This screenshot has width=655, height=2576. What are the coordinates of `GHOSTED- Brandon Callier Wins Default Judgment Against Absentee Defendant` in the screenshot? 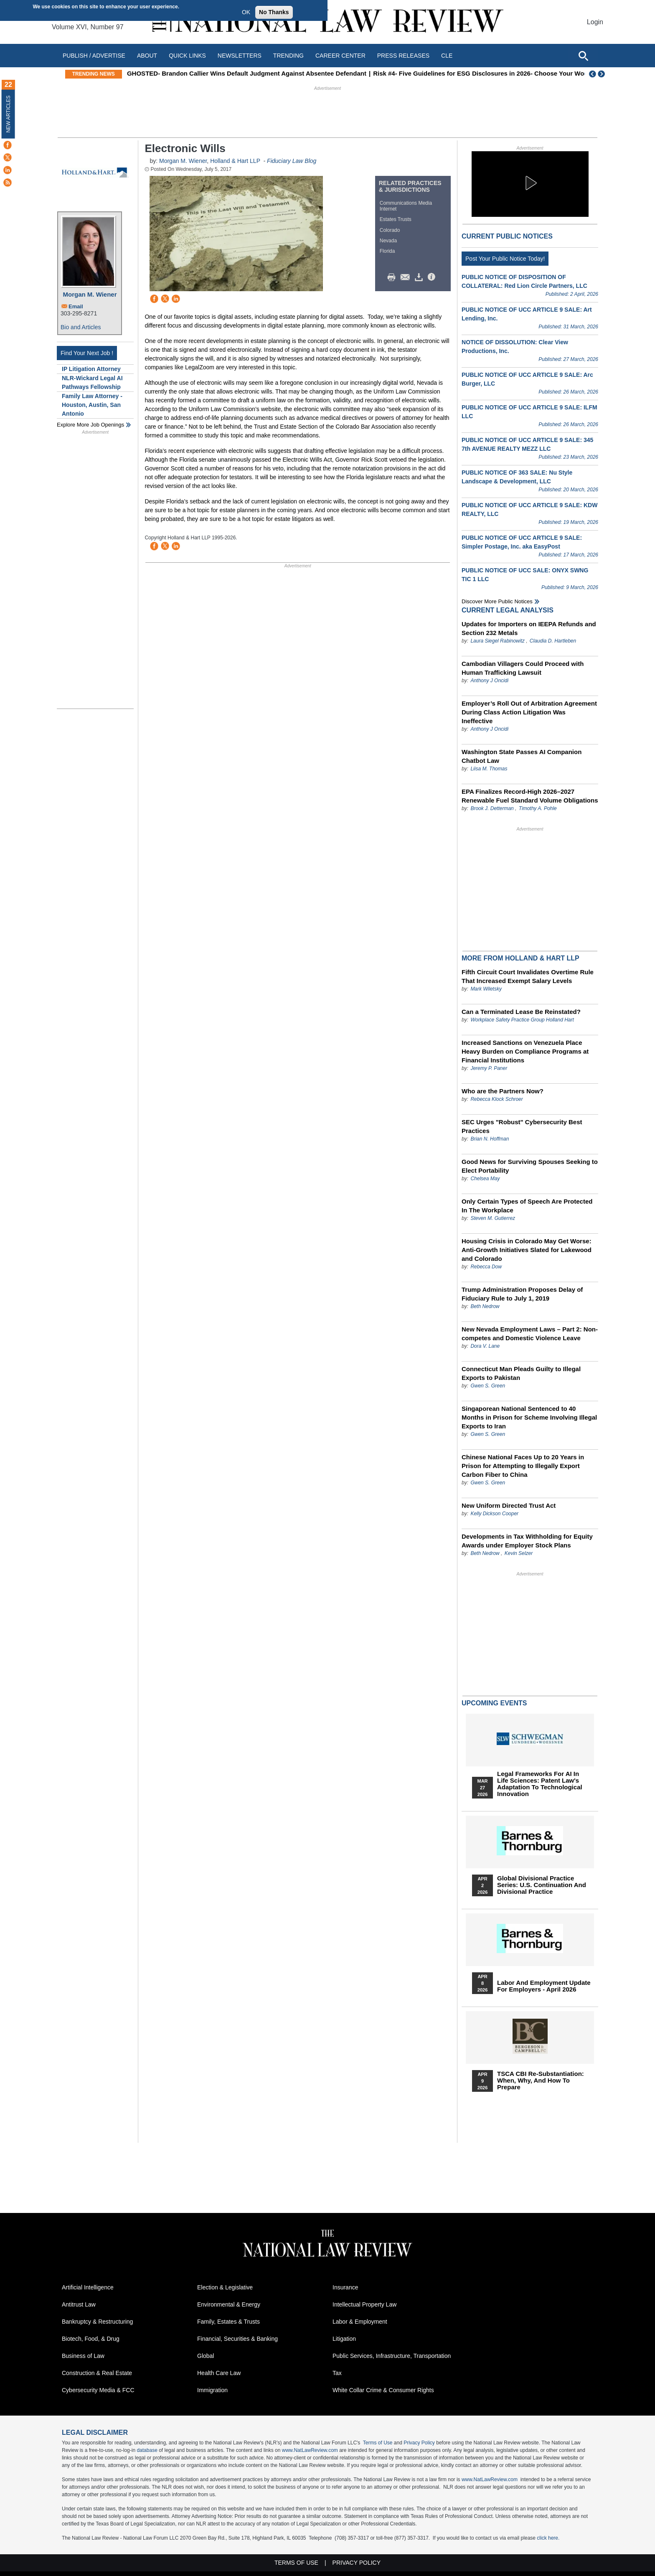 It's located at (308, 73).